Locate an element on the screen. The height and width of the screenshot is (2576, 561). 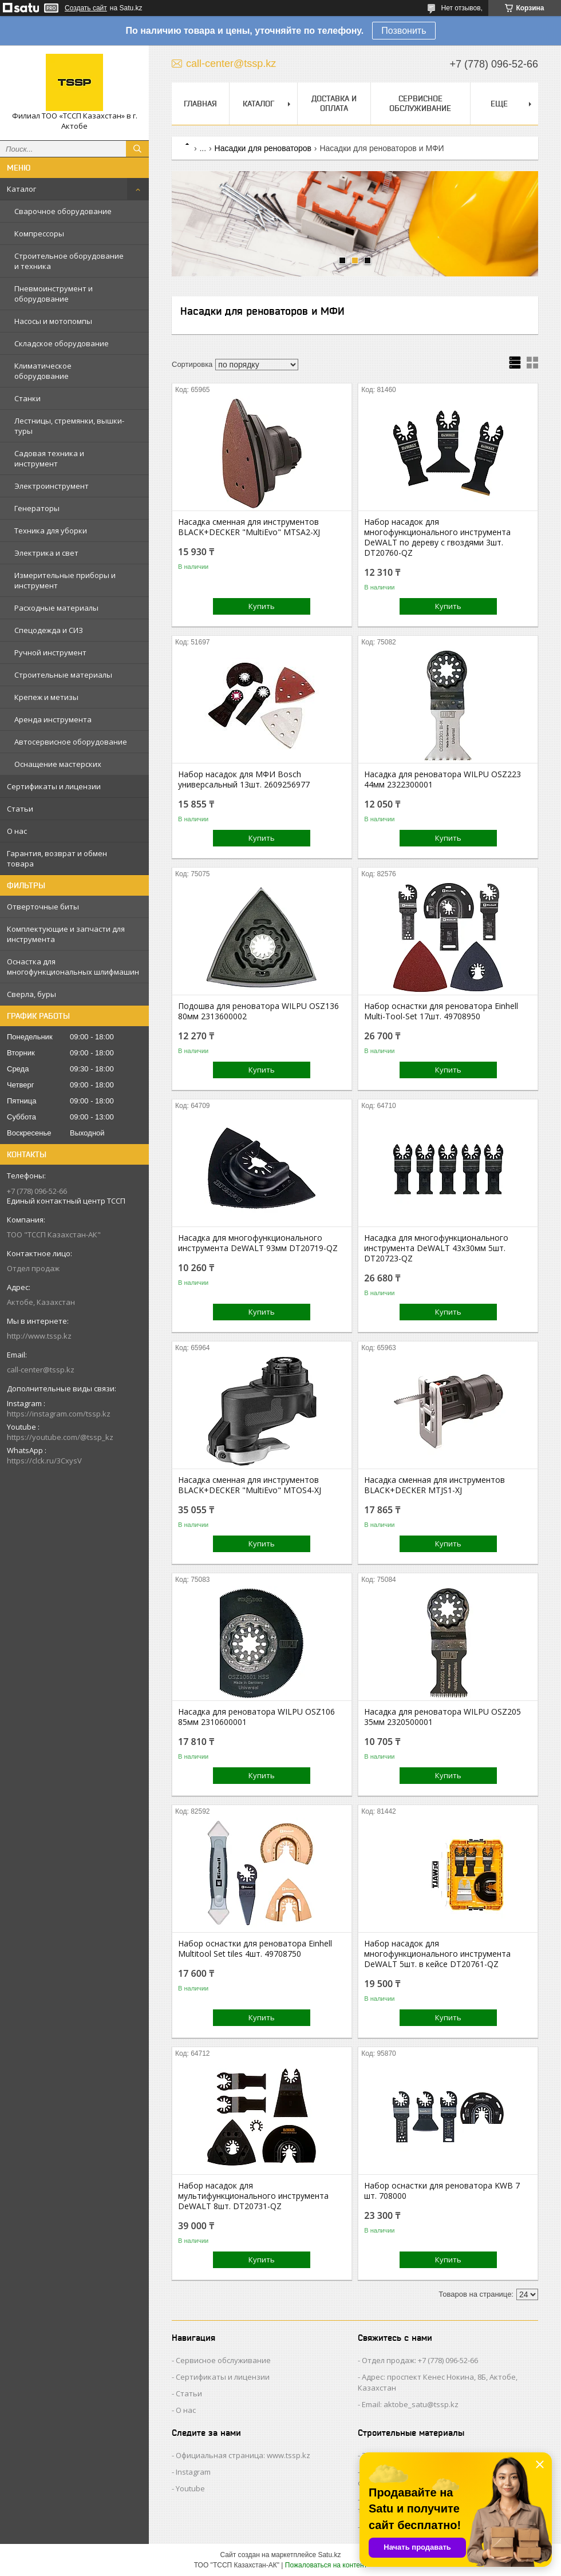
Набор оснастки для реноватора Einhell Multi-Tool-Set 17шт. 49708950 is located at coordinates (441, 1011).